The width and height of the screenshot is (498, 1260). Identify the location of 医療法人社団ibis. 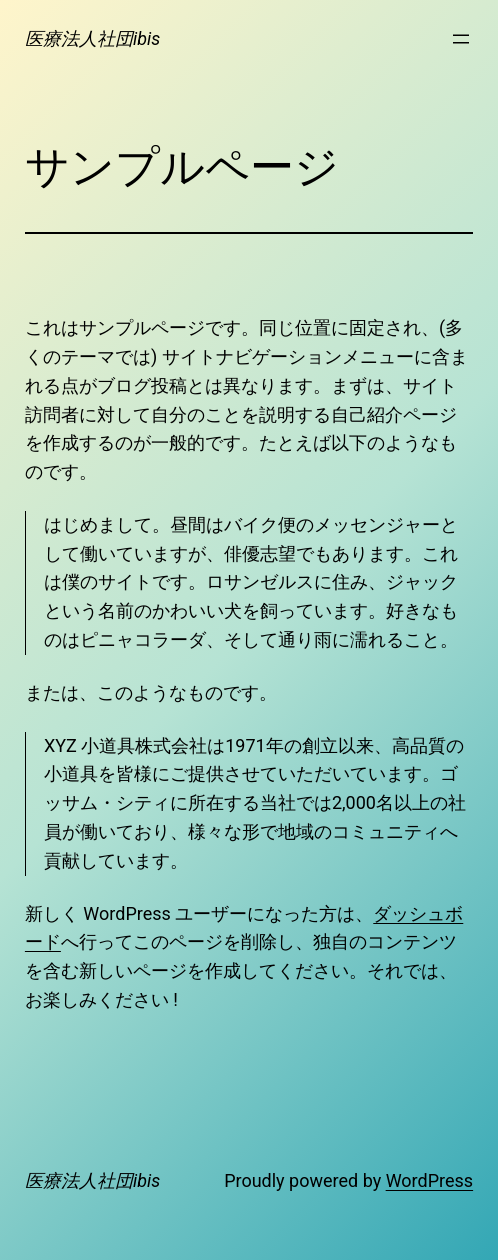
(92, 38).